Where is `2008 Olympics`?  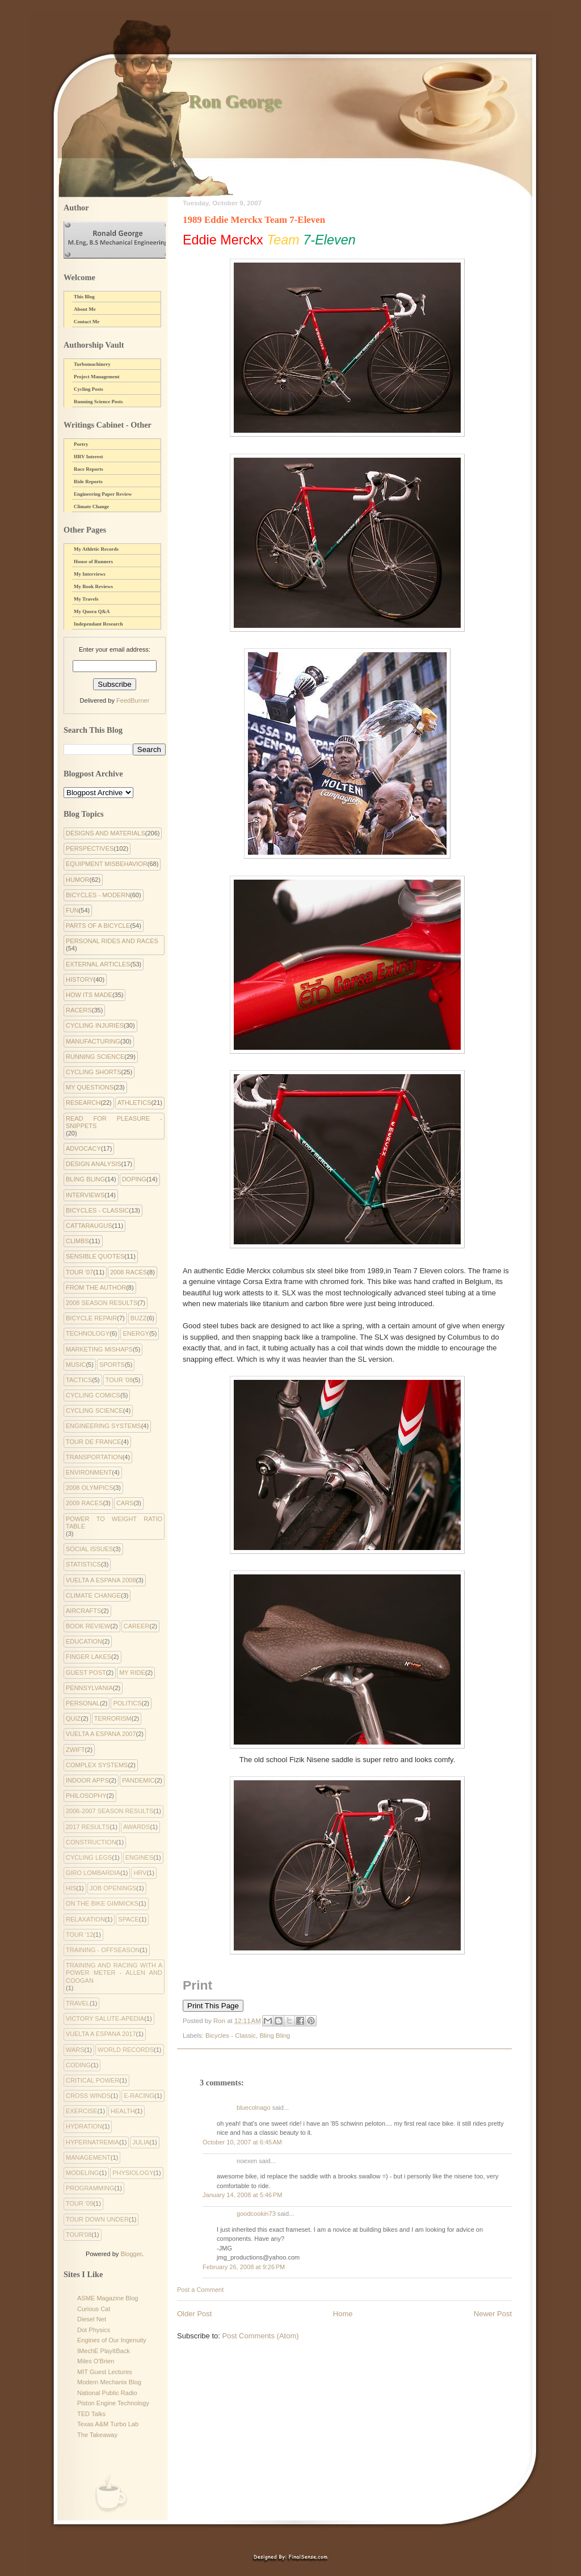 2008 Olympics is located at coordinates (89, 1487).